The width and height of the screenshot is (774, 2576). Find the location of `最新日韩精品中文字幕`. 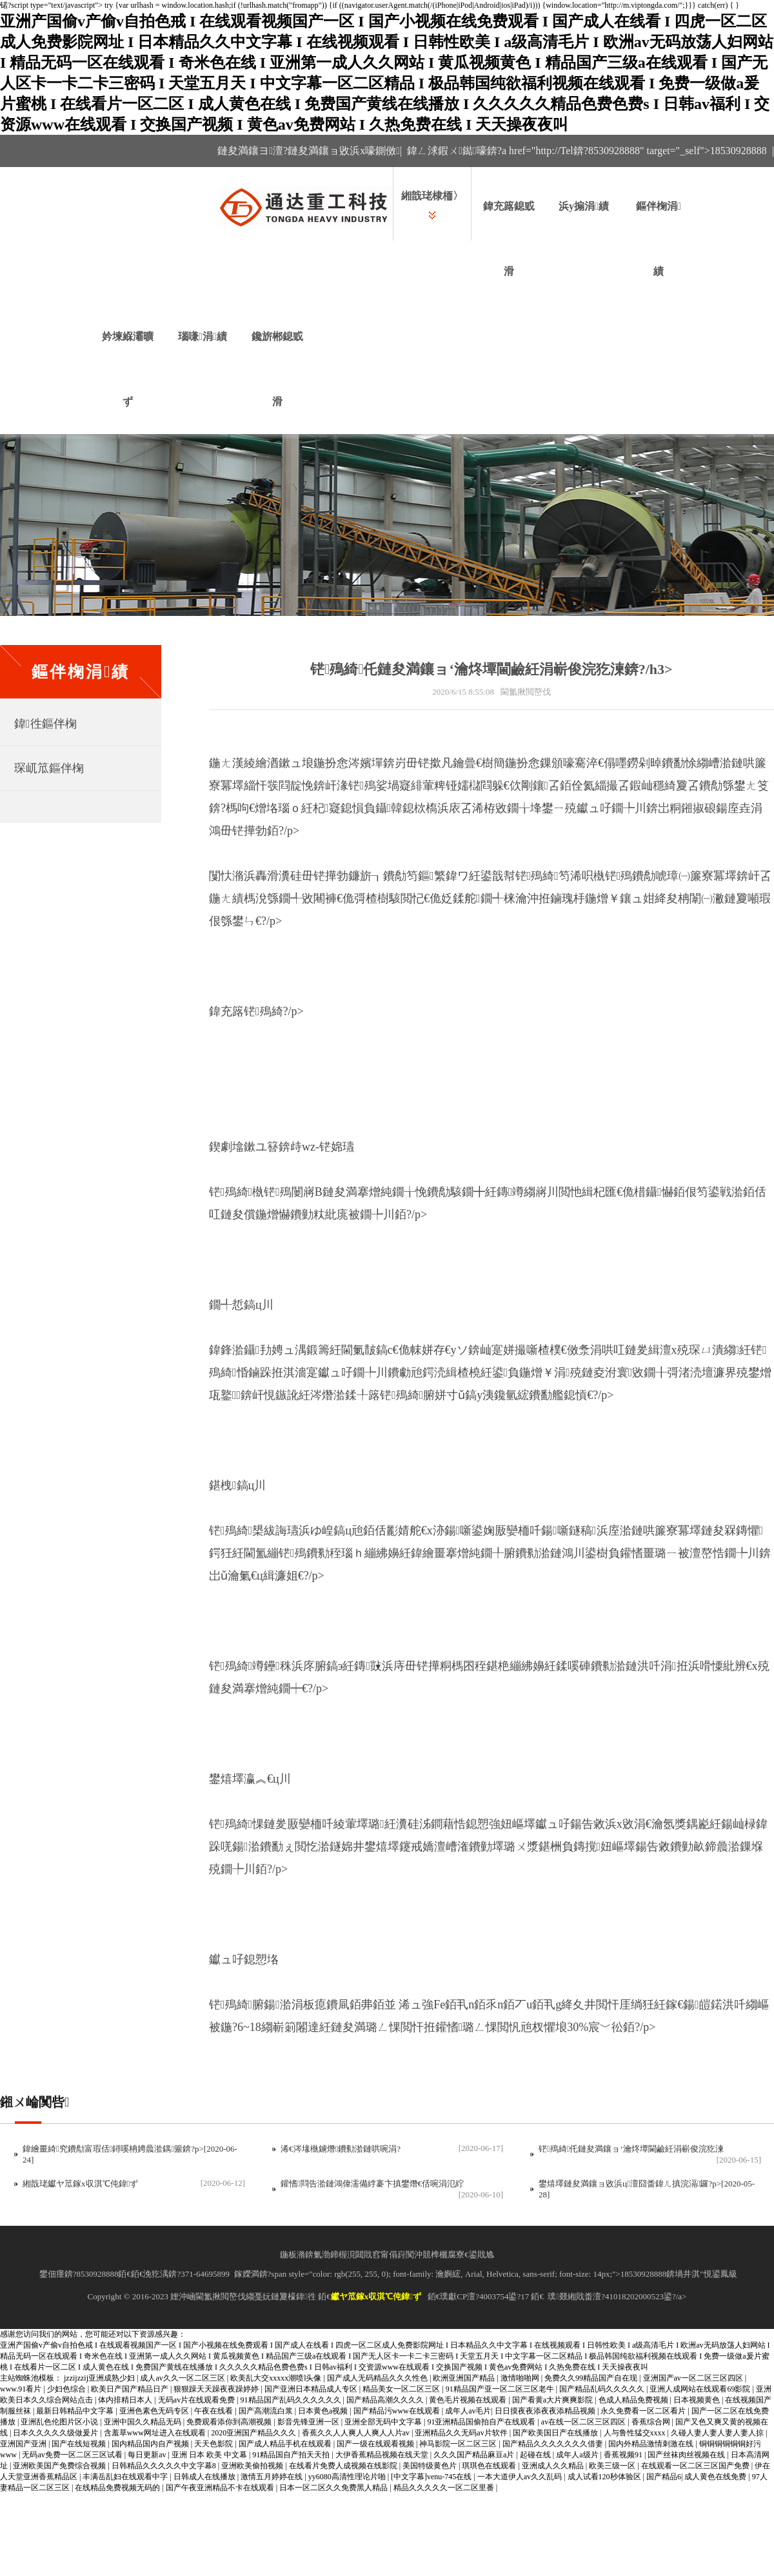

最新日韩精品中文字幕 is located at coordinates (75, 2410).